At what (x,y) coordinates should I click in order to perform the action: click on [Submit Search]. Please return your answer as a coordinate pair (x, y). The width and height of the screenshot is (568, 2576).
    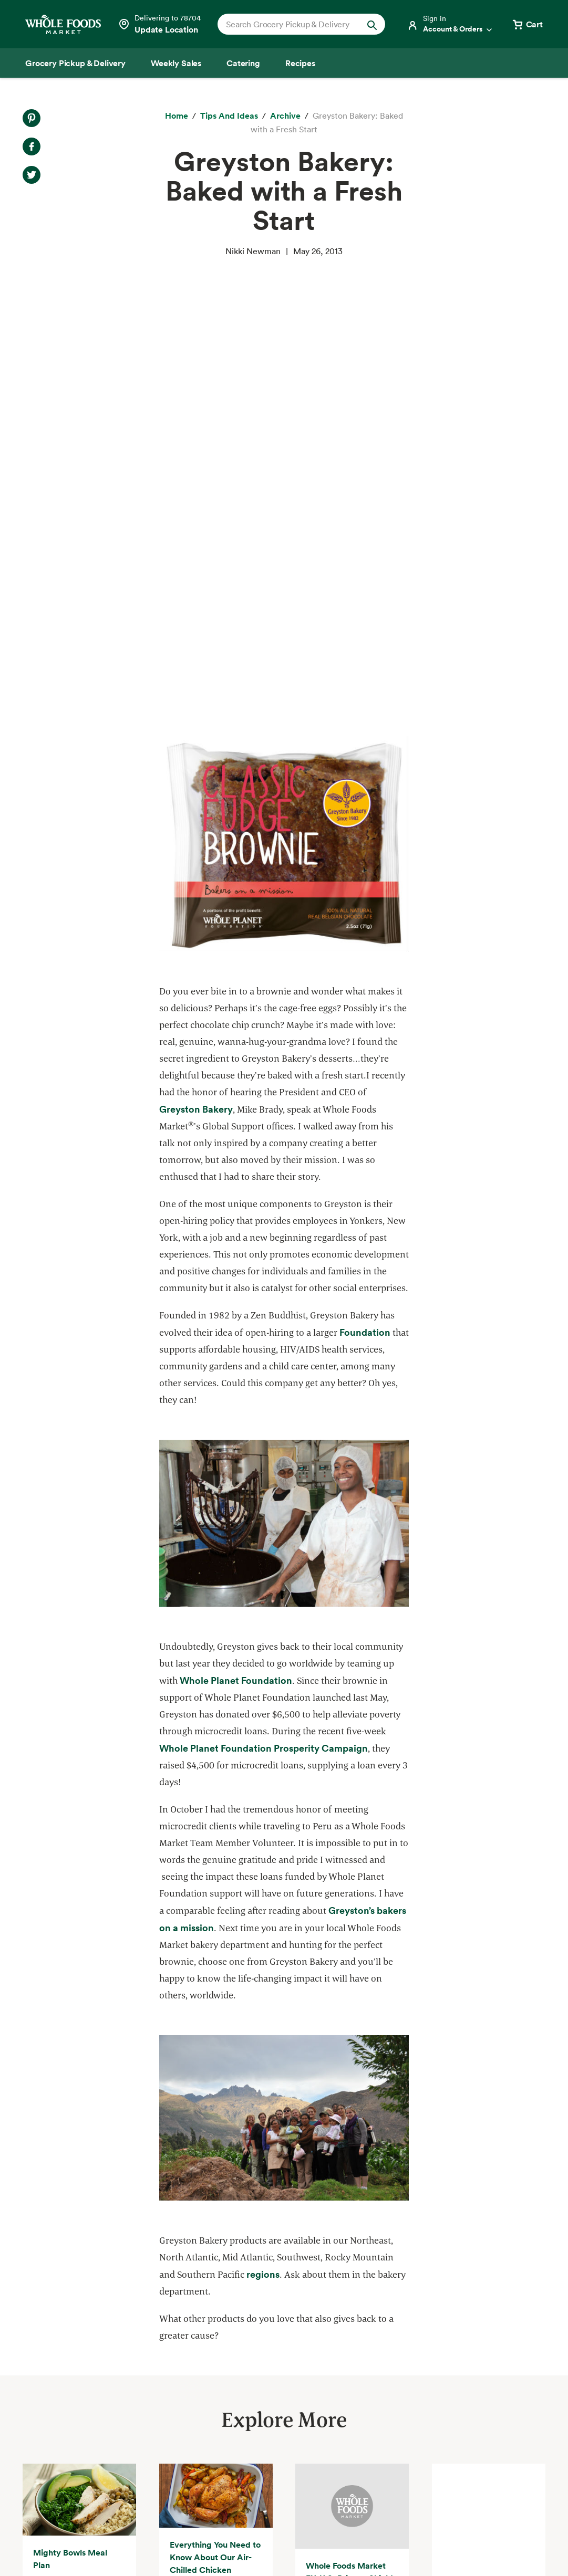
    Looking at the image, I should click on (372, 24).